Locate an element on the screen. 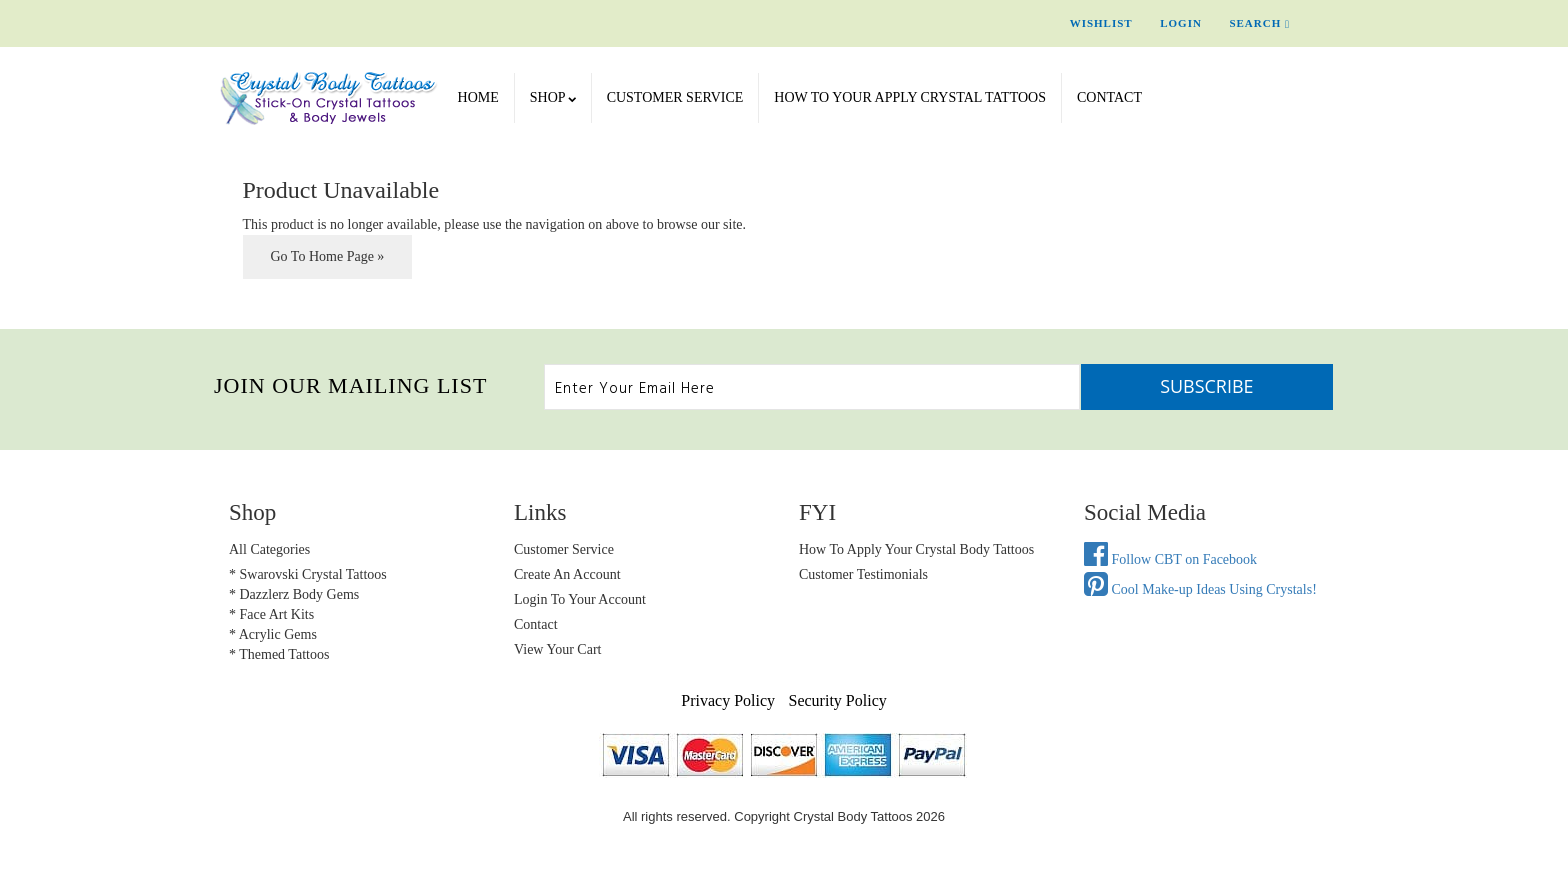 The image size is (1568, 877). SHOP is located at coordinates (553, 97).